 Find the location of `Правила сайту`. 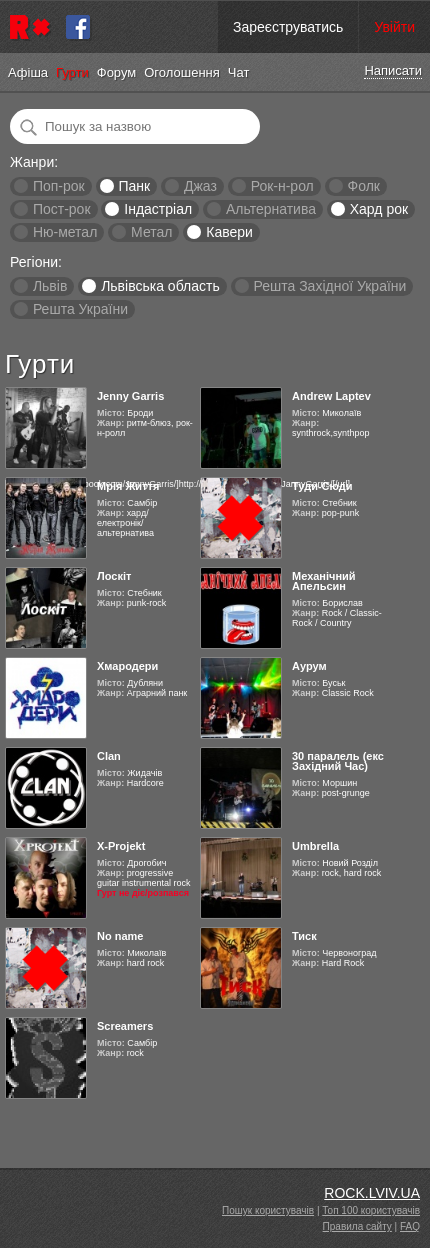

Правила сайту is located at coordinates (357, 1226).